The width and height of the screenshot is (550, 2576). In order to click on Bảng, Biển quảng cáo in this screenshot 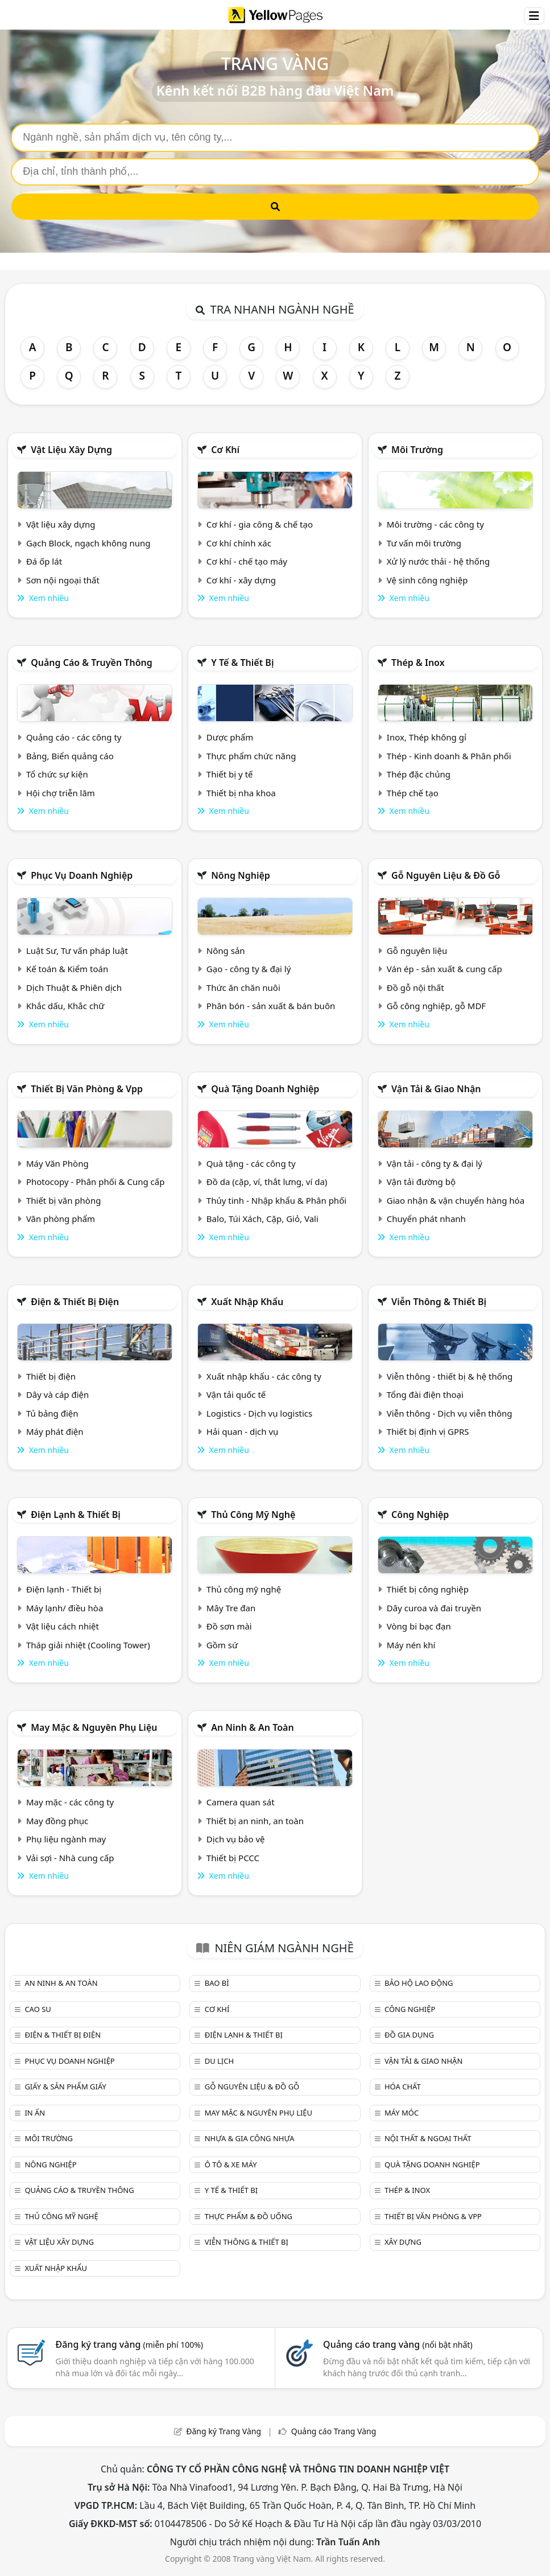, I will do `click(70, 756)`.